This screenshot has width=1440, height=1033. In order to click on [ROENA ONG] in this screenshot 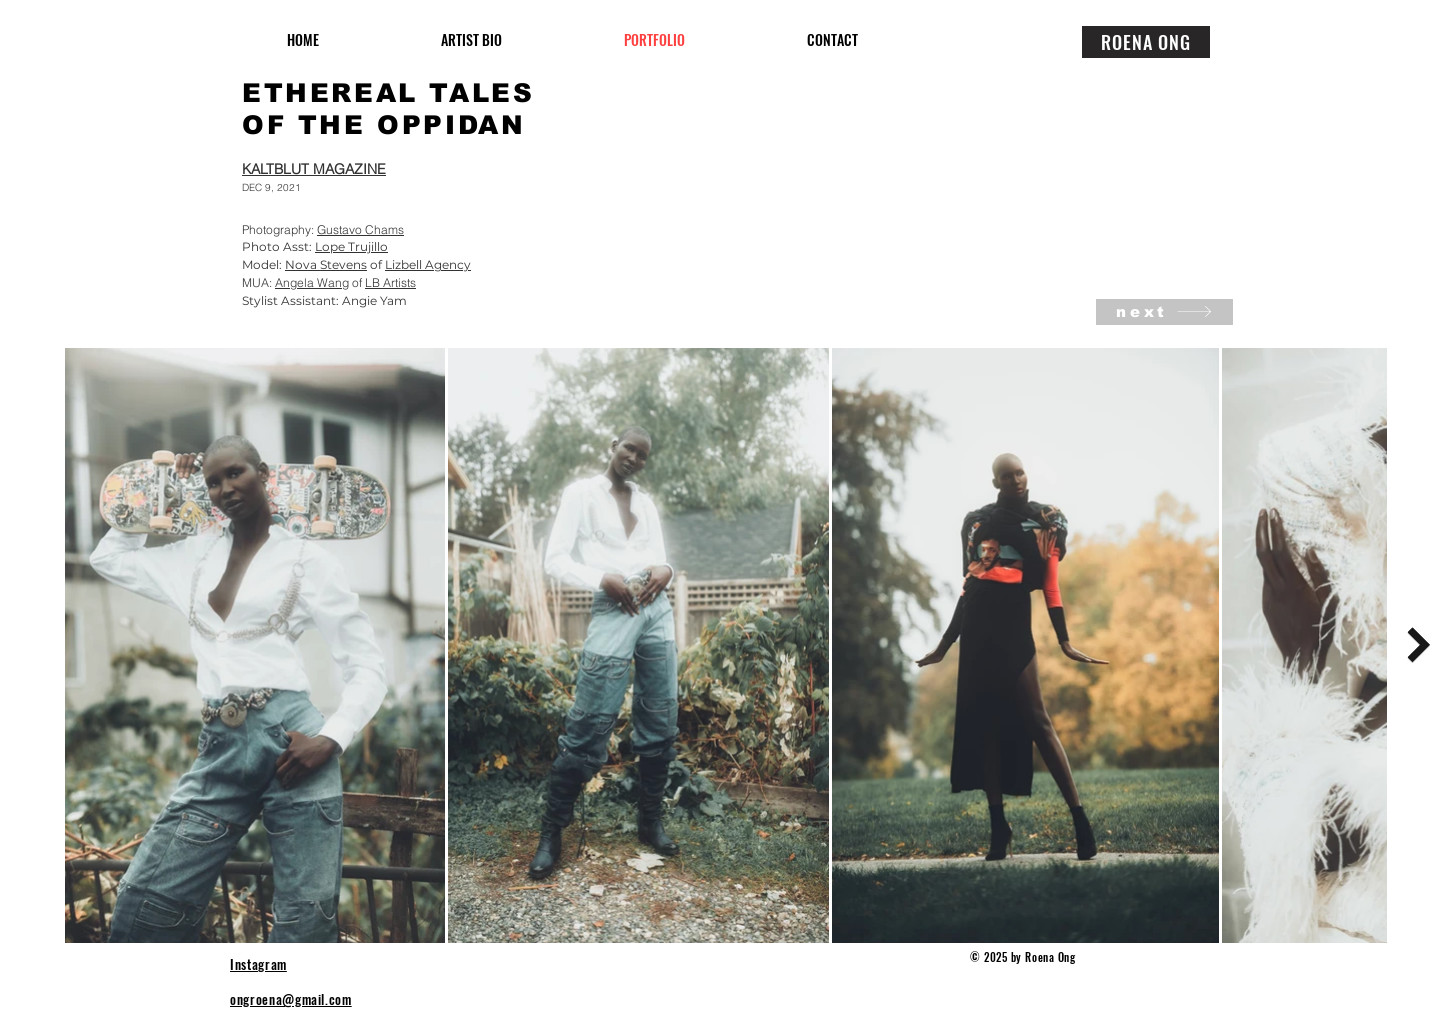, I will do `click(1146, 42)`.